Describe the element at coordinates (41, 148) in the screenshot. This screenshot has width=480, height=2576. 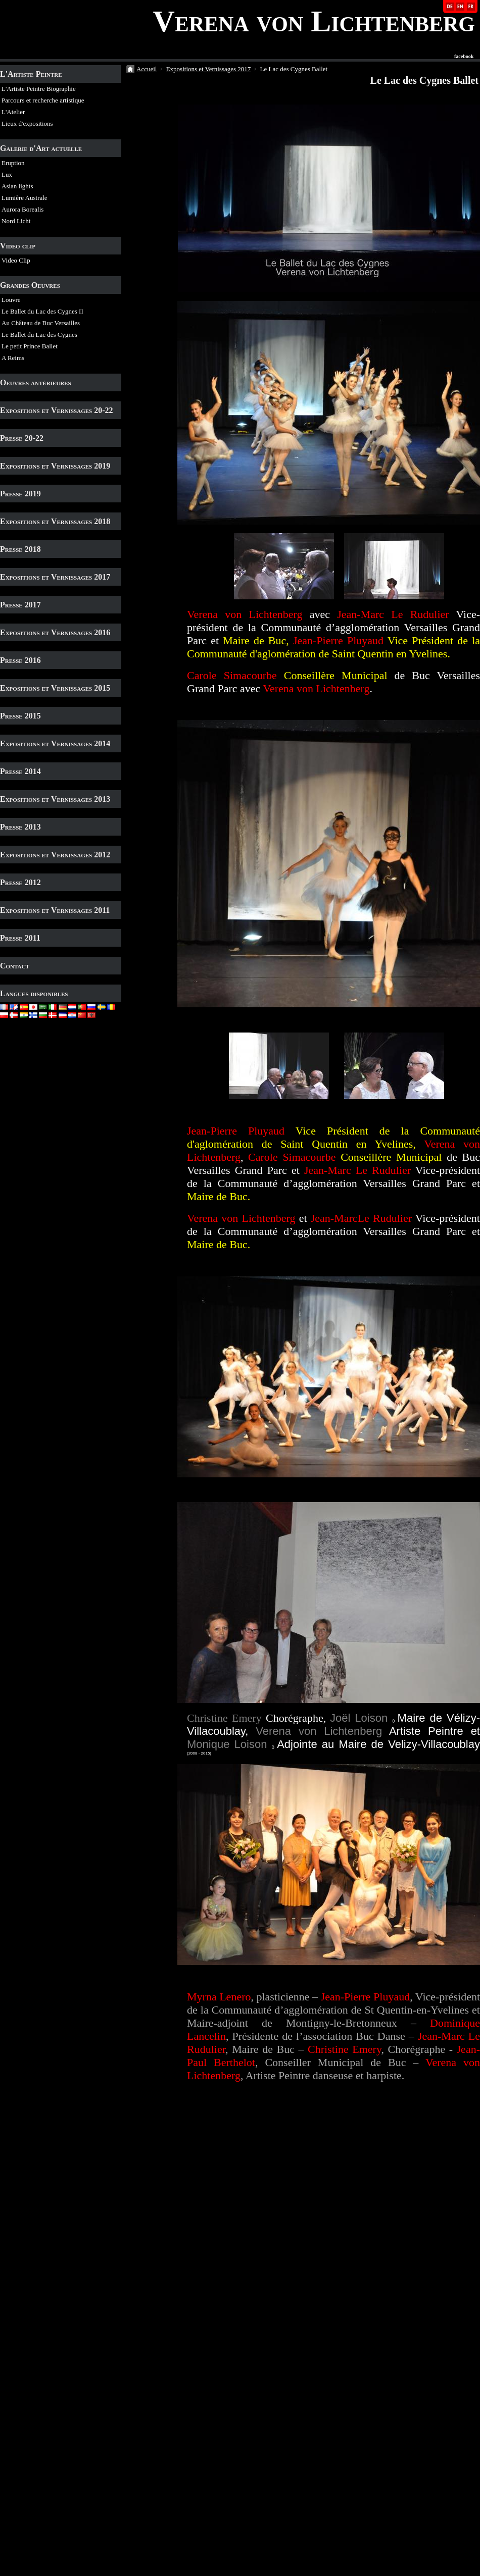
I see `Galerie d'Art actuelle` at that location.